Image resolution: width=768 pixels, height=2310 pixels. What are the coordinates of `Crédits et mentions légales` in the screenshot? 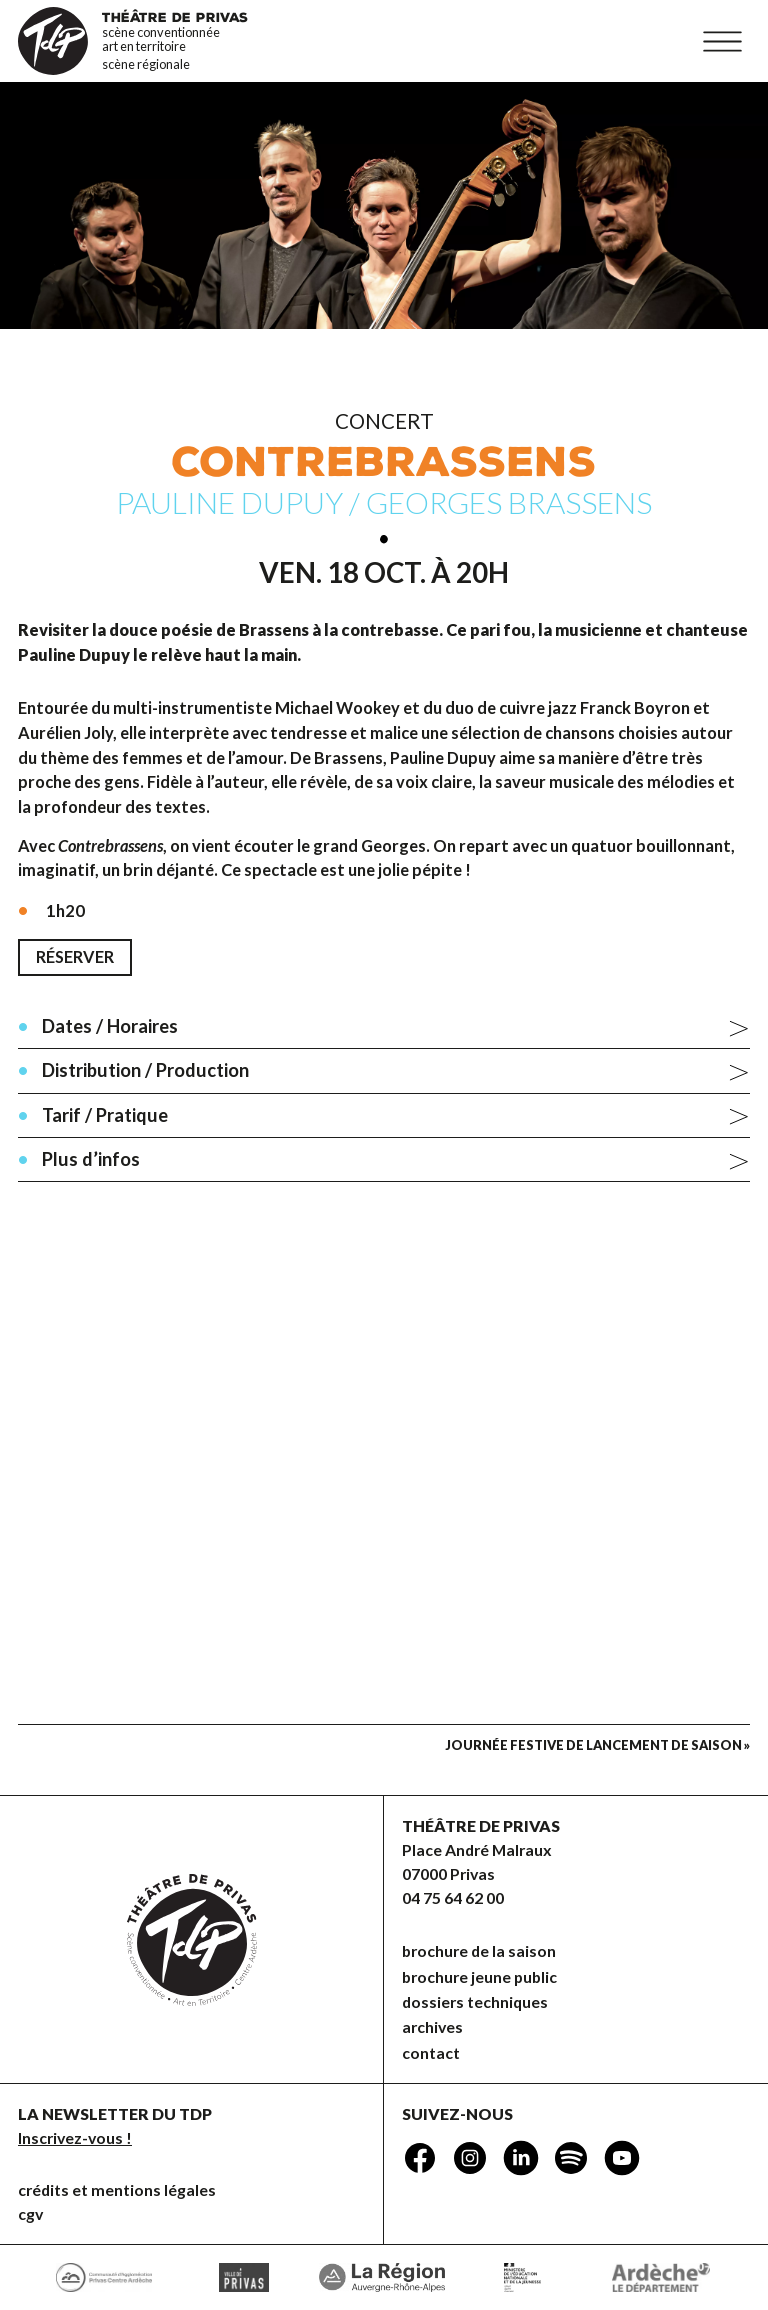 It's located at (117, 2189).